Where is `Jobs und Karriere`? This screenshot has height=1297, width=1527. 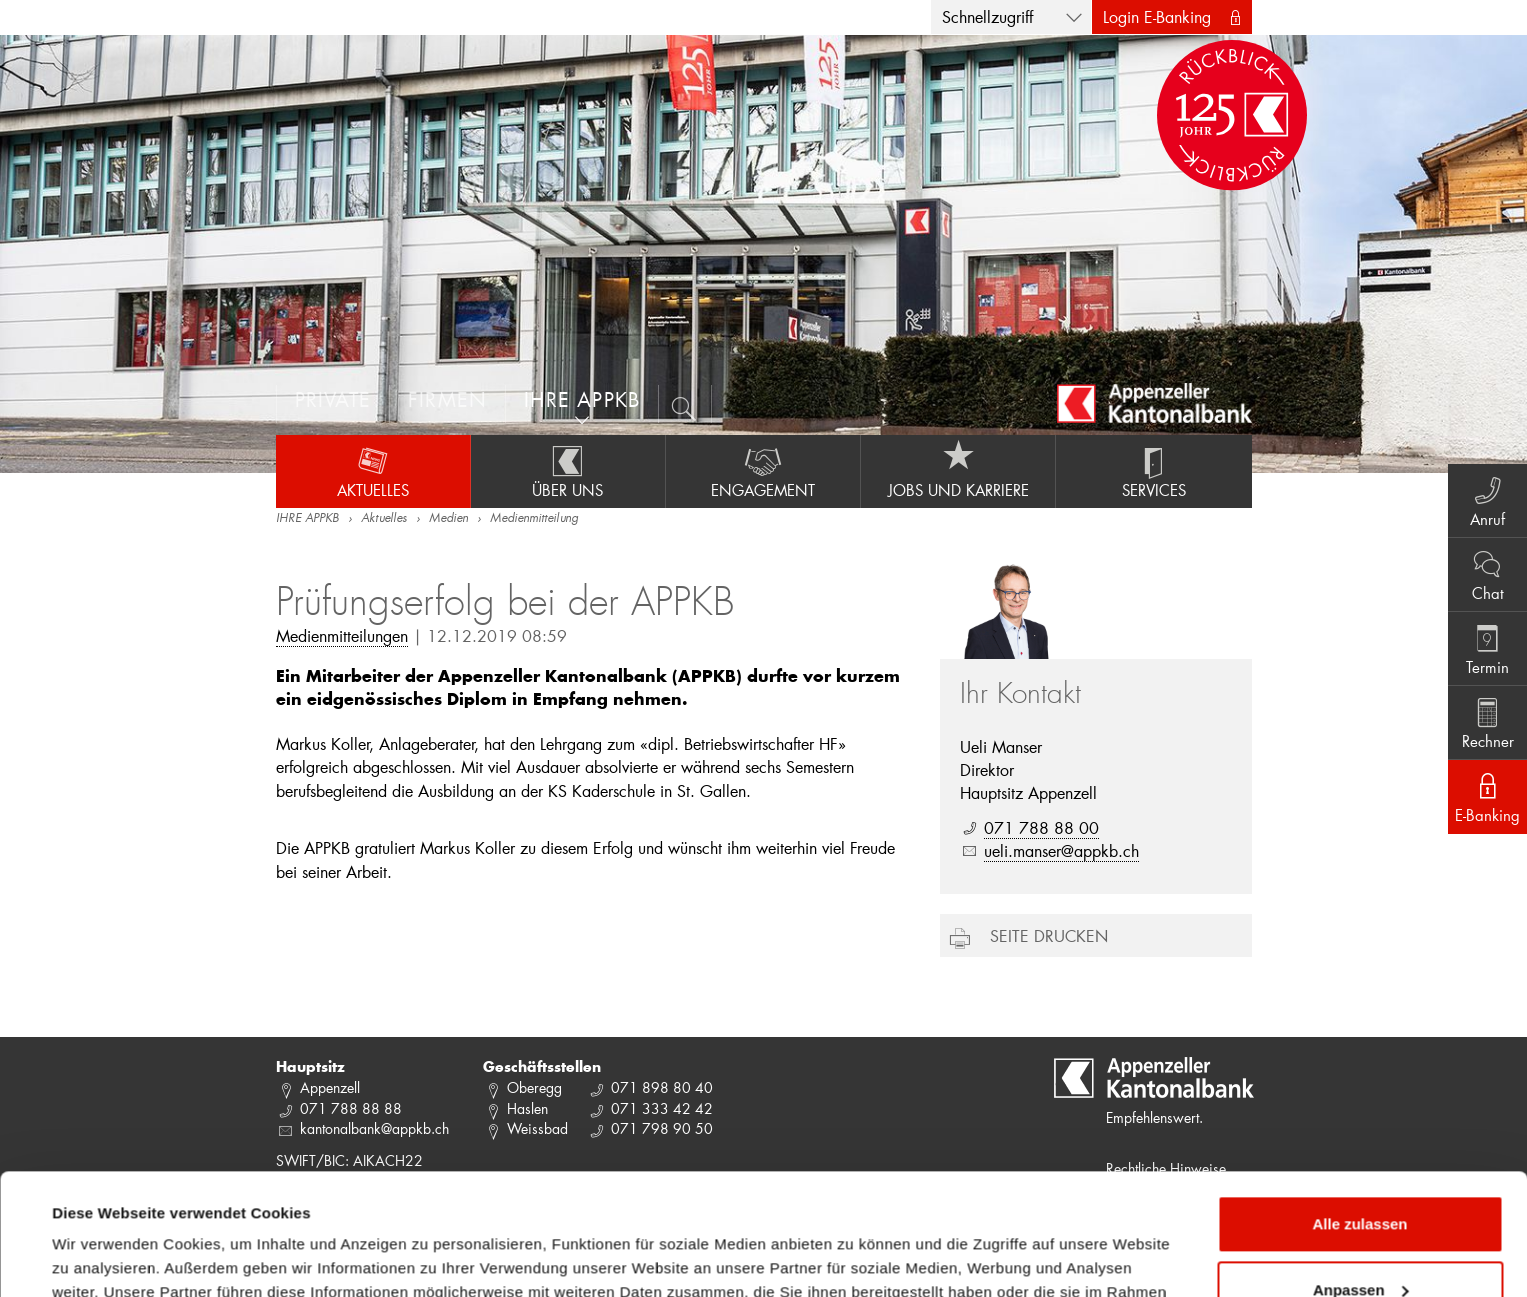 Jobs und Karriere is located at coordinates (958, 471).